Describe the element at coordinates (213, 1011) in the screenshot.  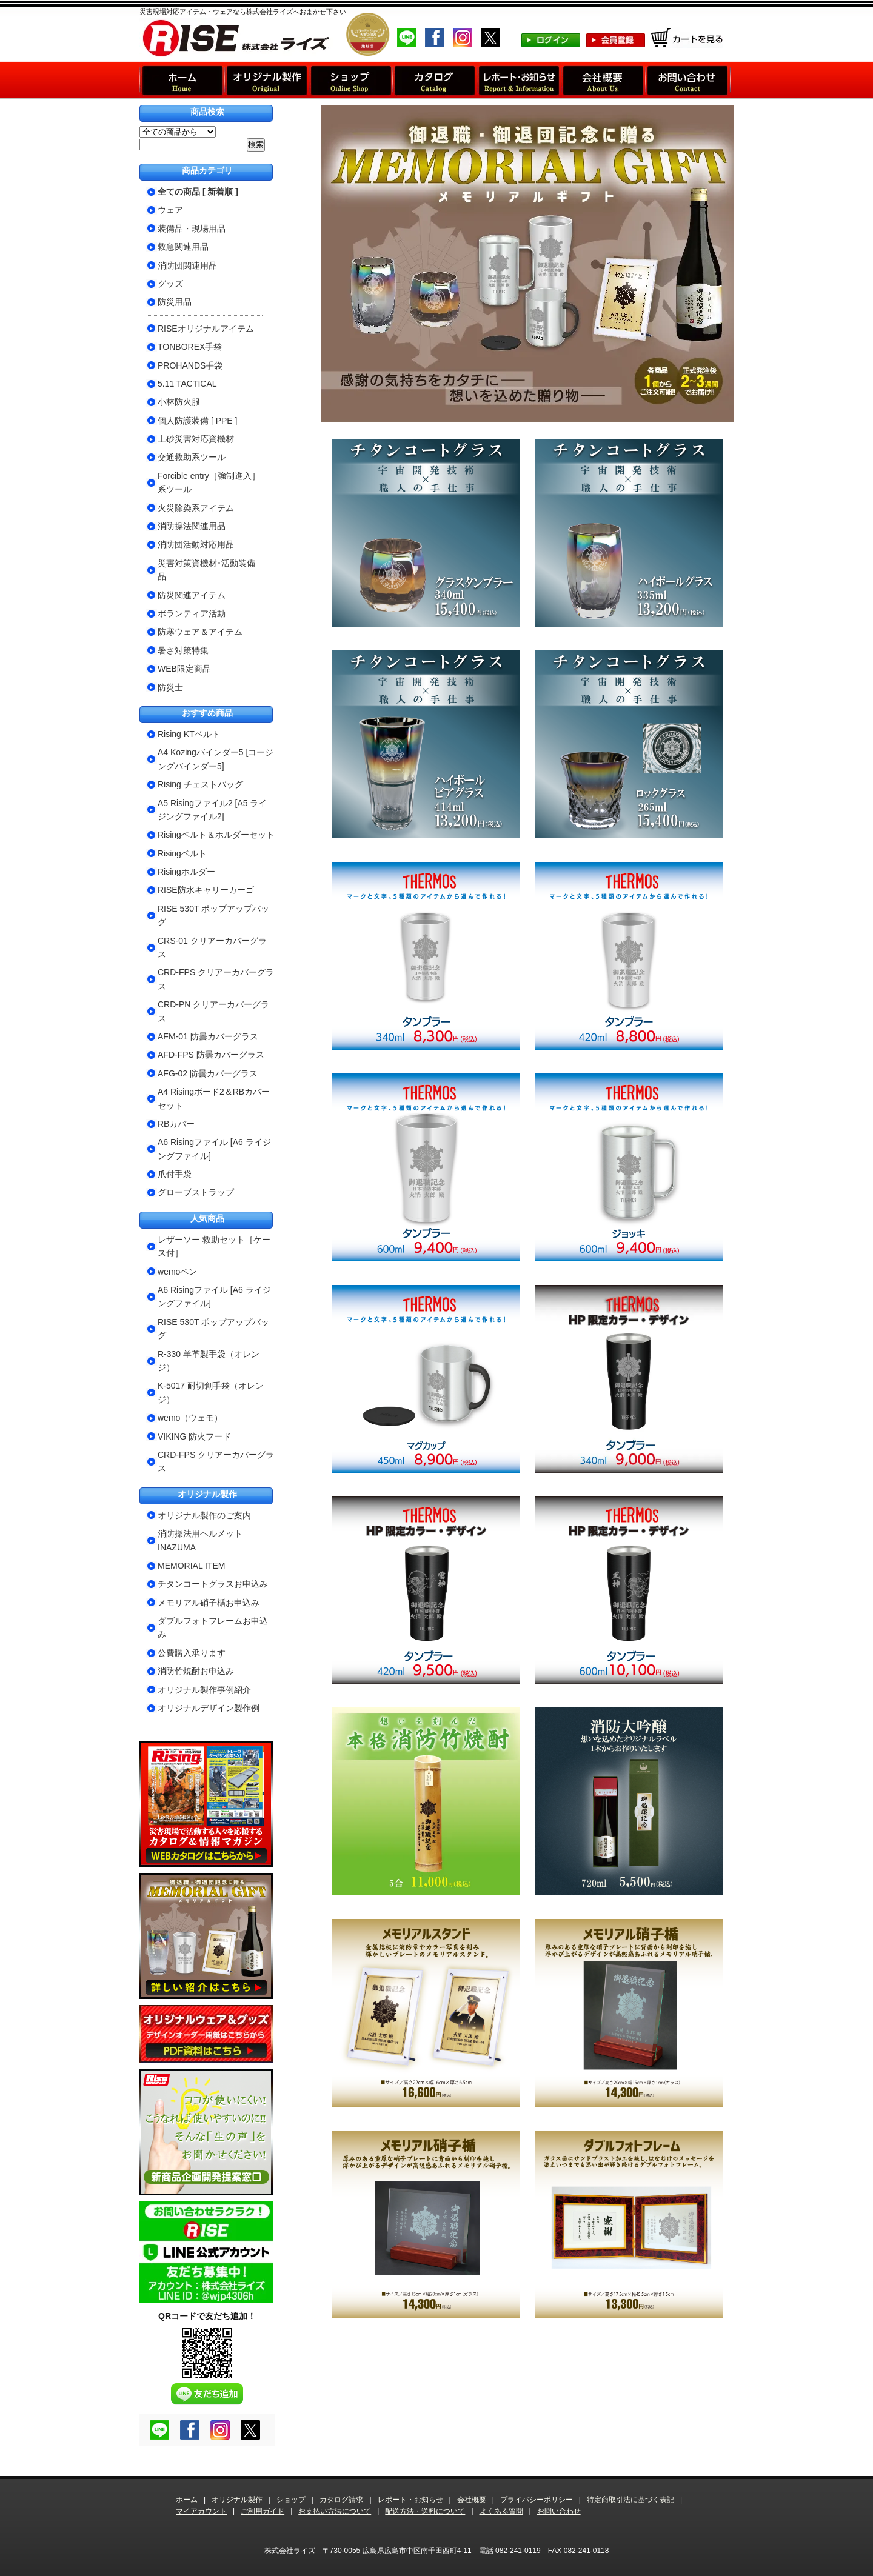
I see `CRD-PN クリアーカバーグラス` at that location.